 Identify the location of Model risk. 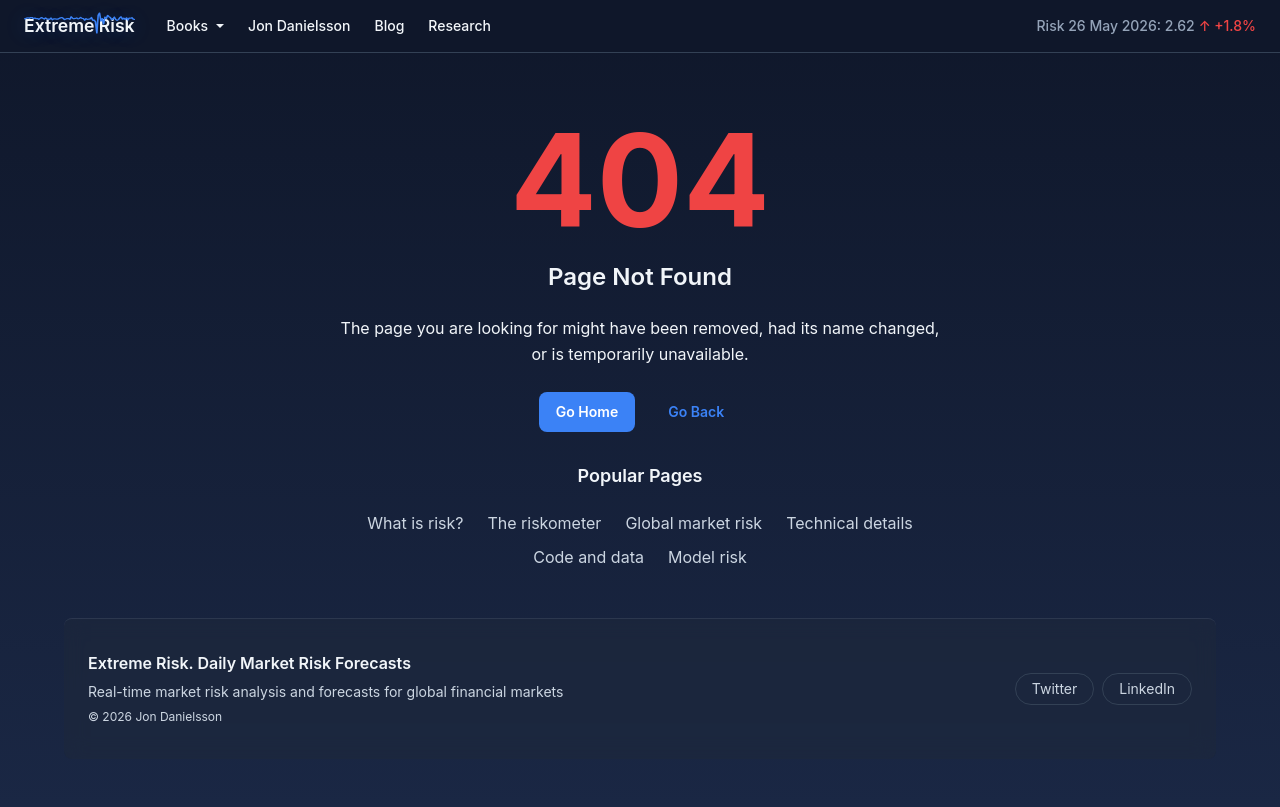
(707, 557).